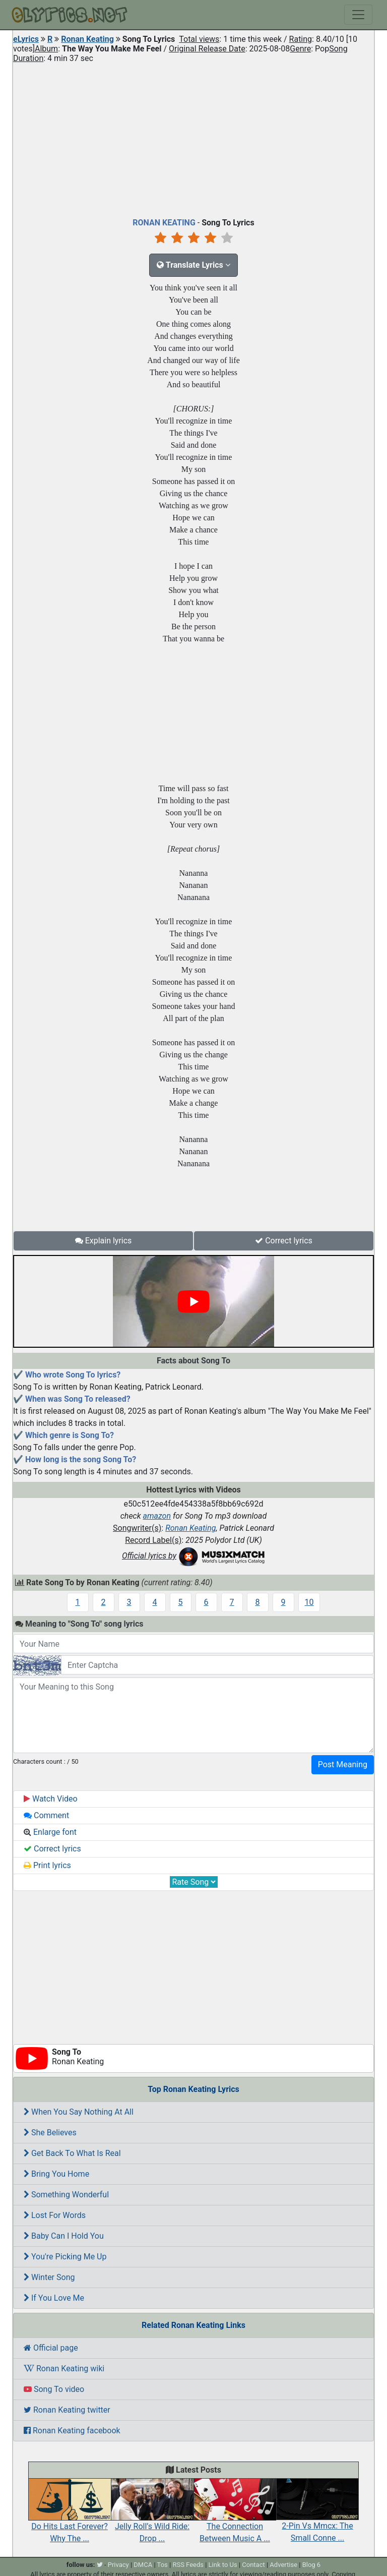 The height and width of the screenshot is (2576, 387). Describe the element at coordinates (103, 1240) in the screenshot. I see `Explain lyrics` at that location.